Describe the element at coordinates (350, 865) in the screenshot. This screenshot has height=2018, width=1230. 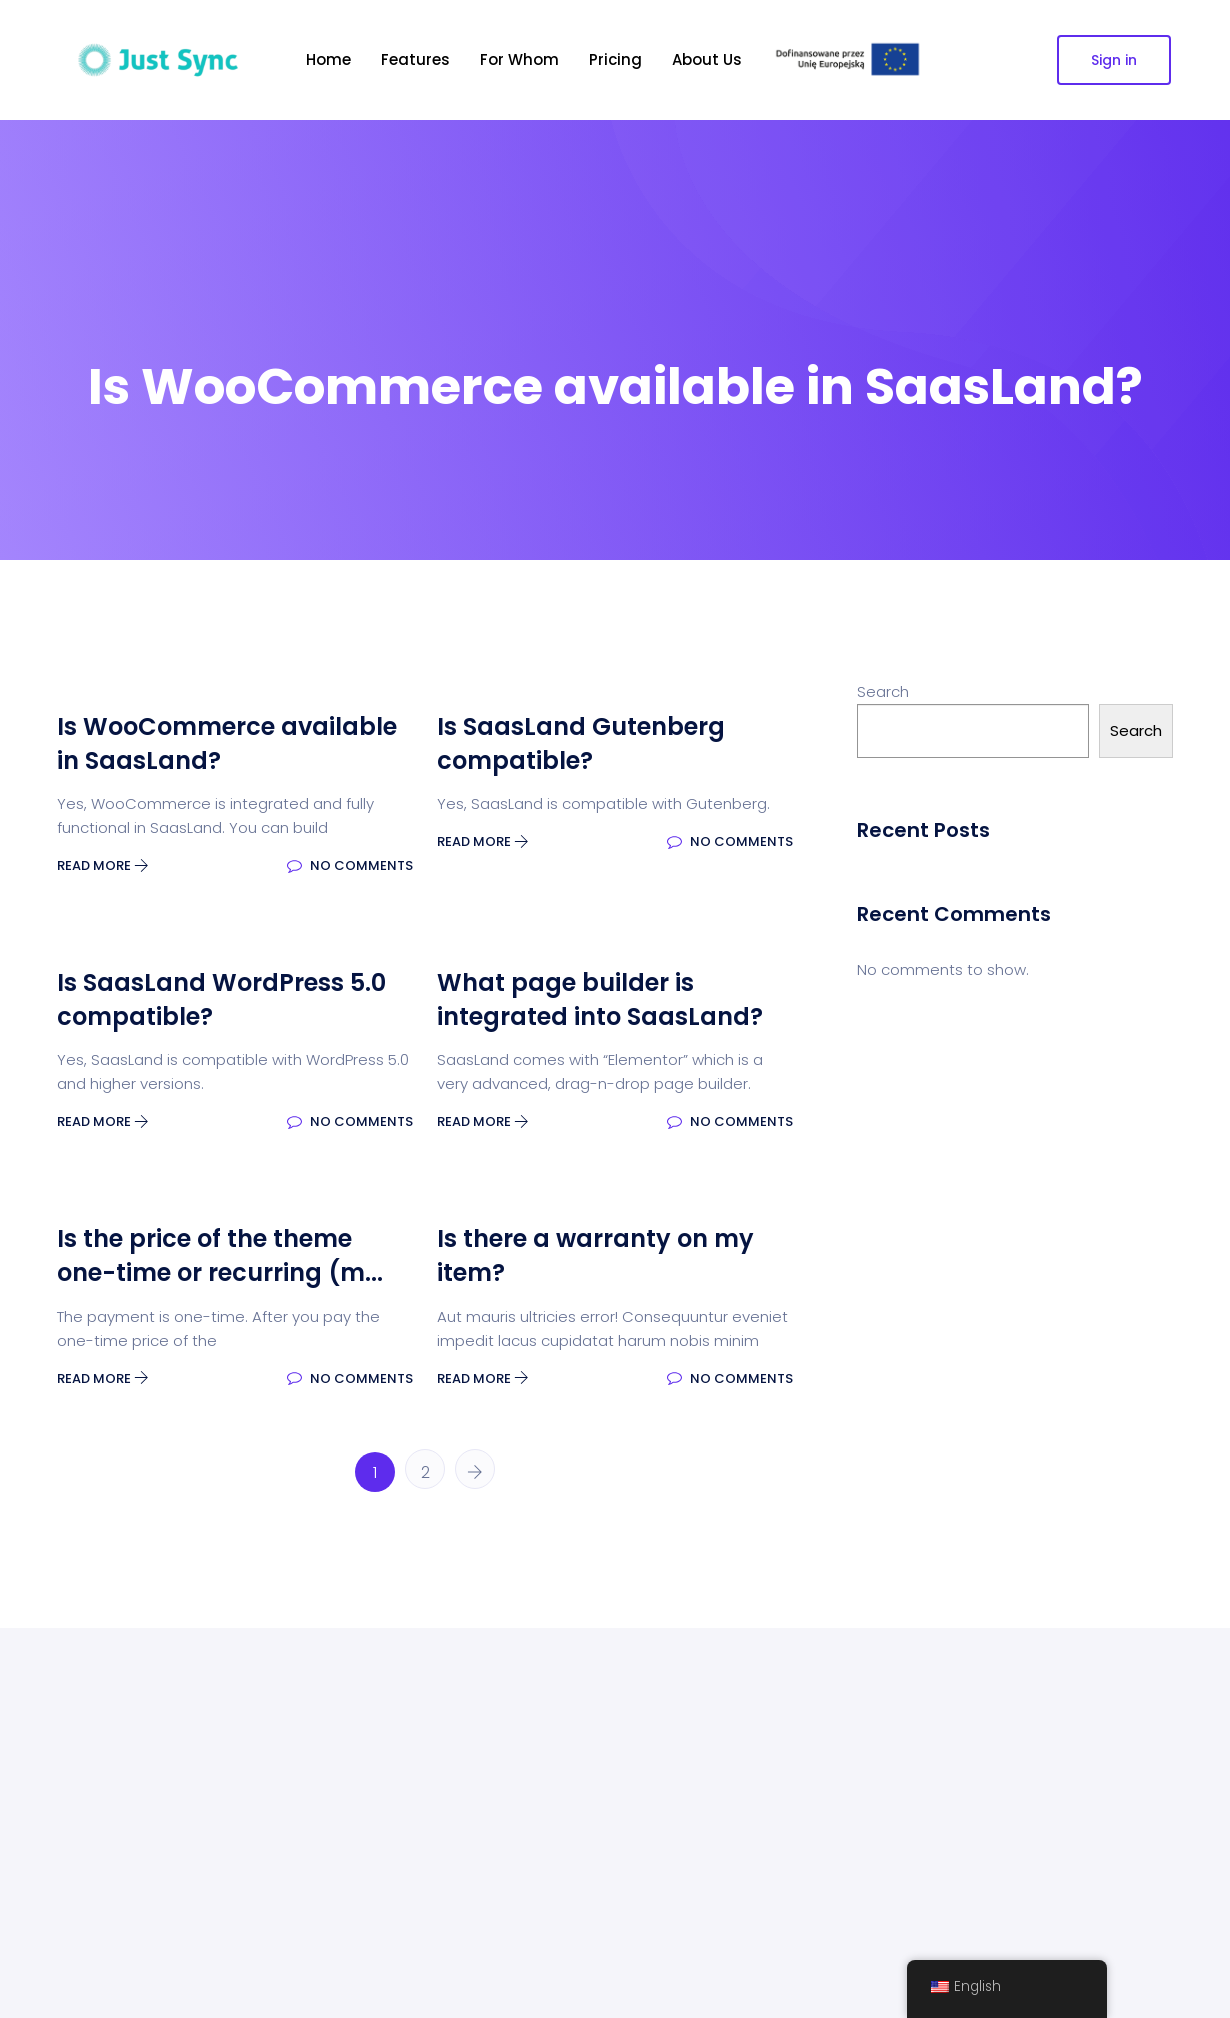
I see `No Comments` at that location.